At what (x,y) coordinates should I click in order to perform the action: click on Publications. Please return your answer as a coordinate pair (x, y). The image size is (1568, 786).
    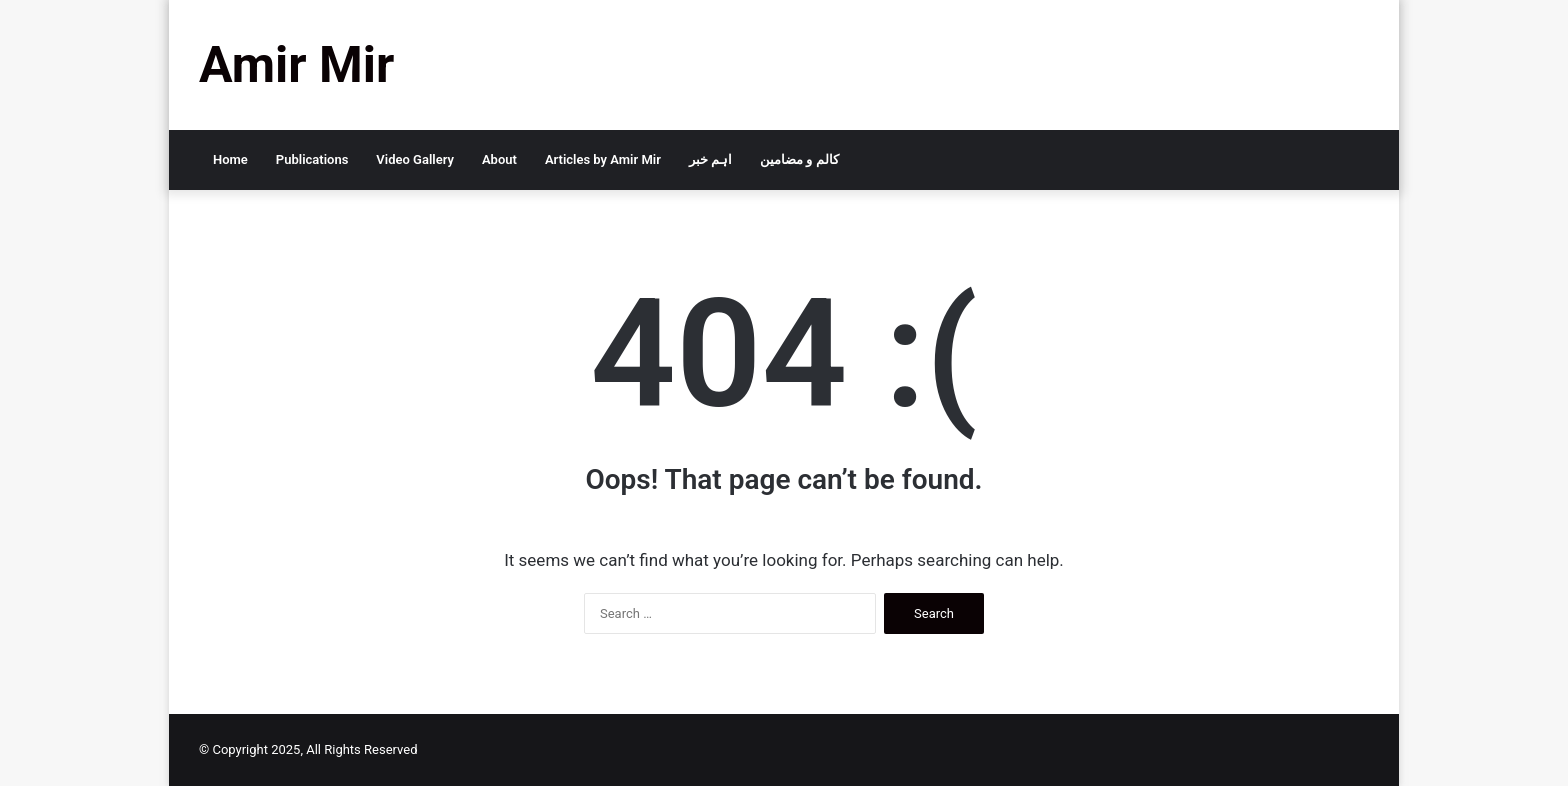
    Looking at the image, I should click on (312, 159).